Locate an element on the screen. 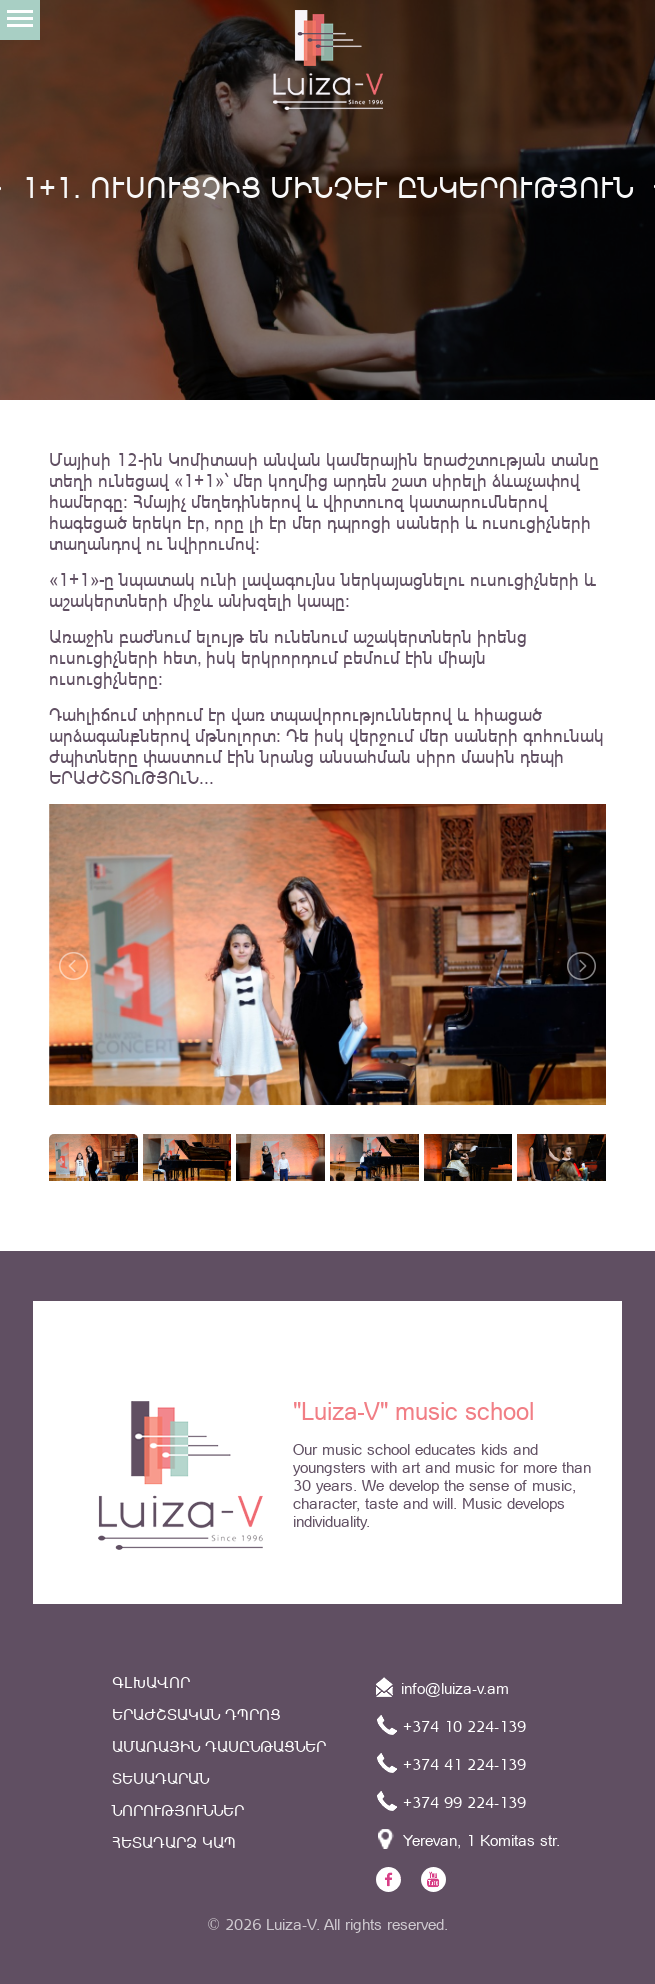 The height and width of the screenshot is (1984, 655). ԱՄԱՌԱՅԻՆ ԴԱՍԸՆԹԱՑՆԵՐ is located at coordinates (219, 1746).